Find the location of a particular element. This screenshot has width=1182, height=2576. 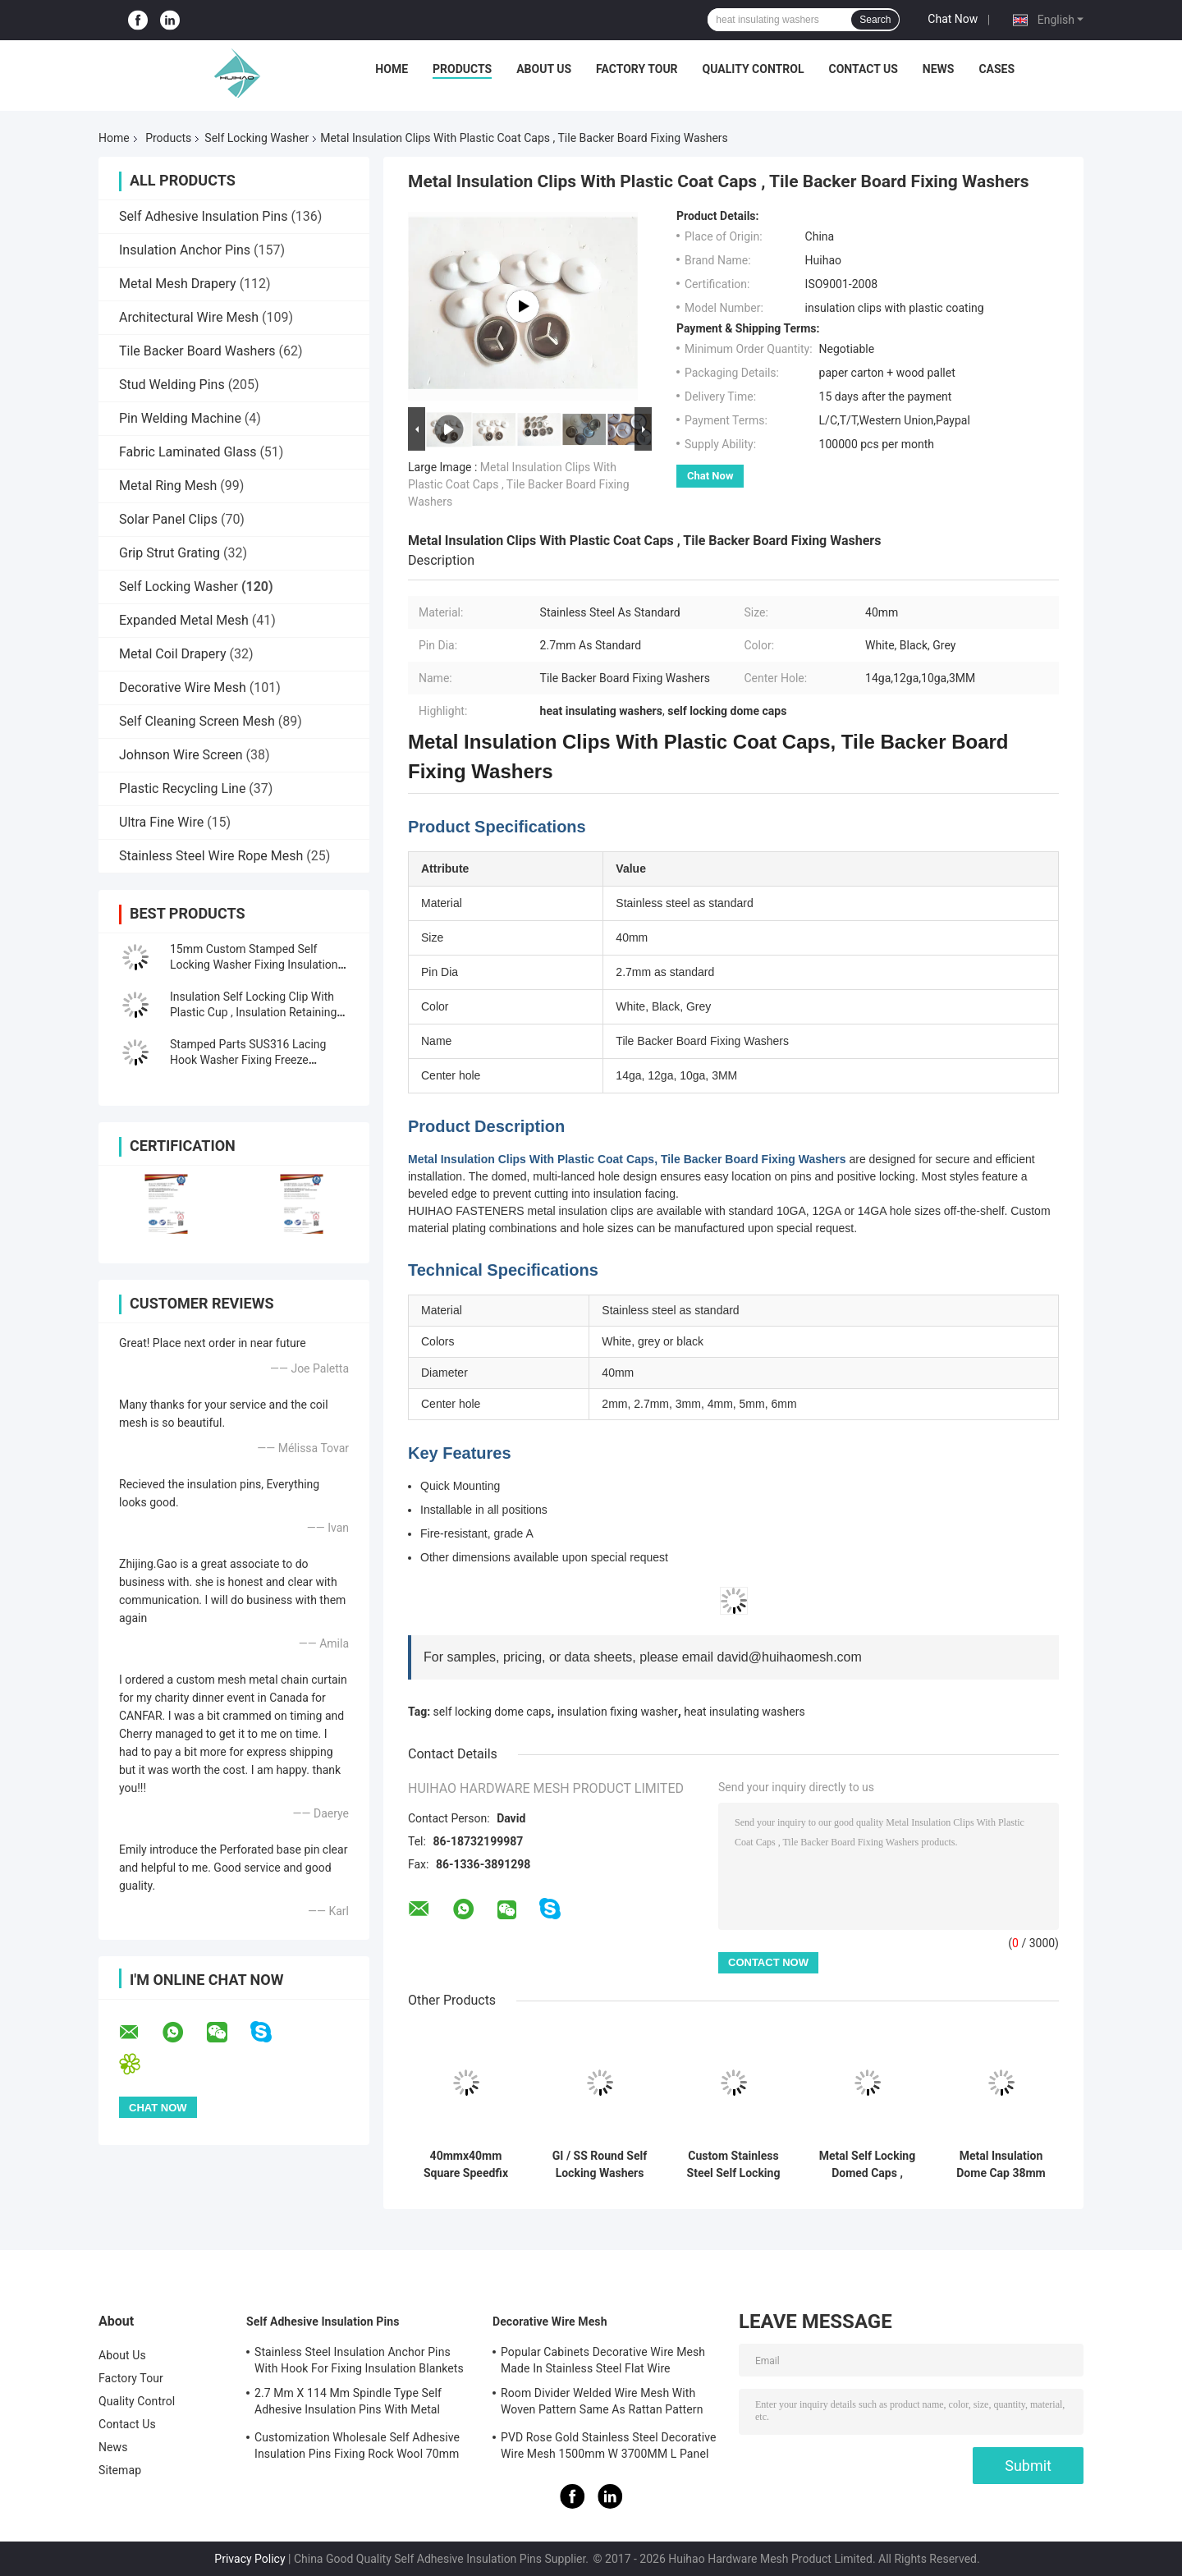

insulation fixing washer is located at coordinates (617, 1711).